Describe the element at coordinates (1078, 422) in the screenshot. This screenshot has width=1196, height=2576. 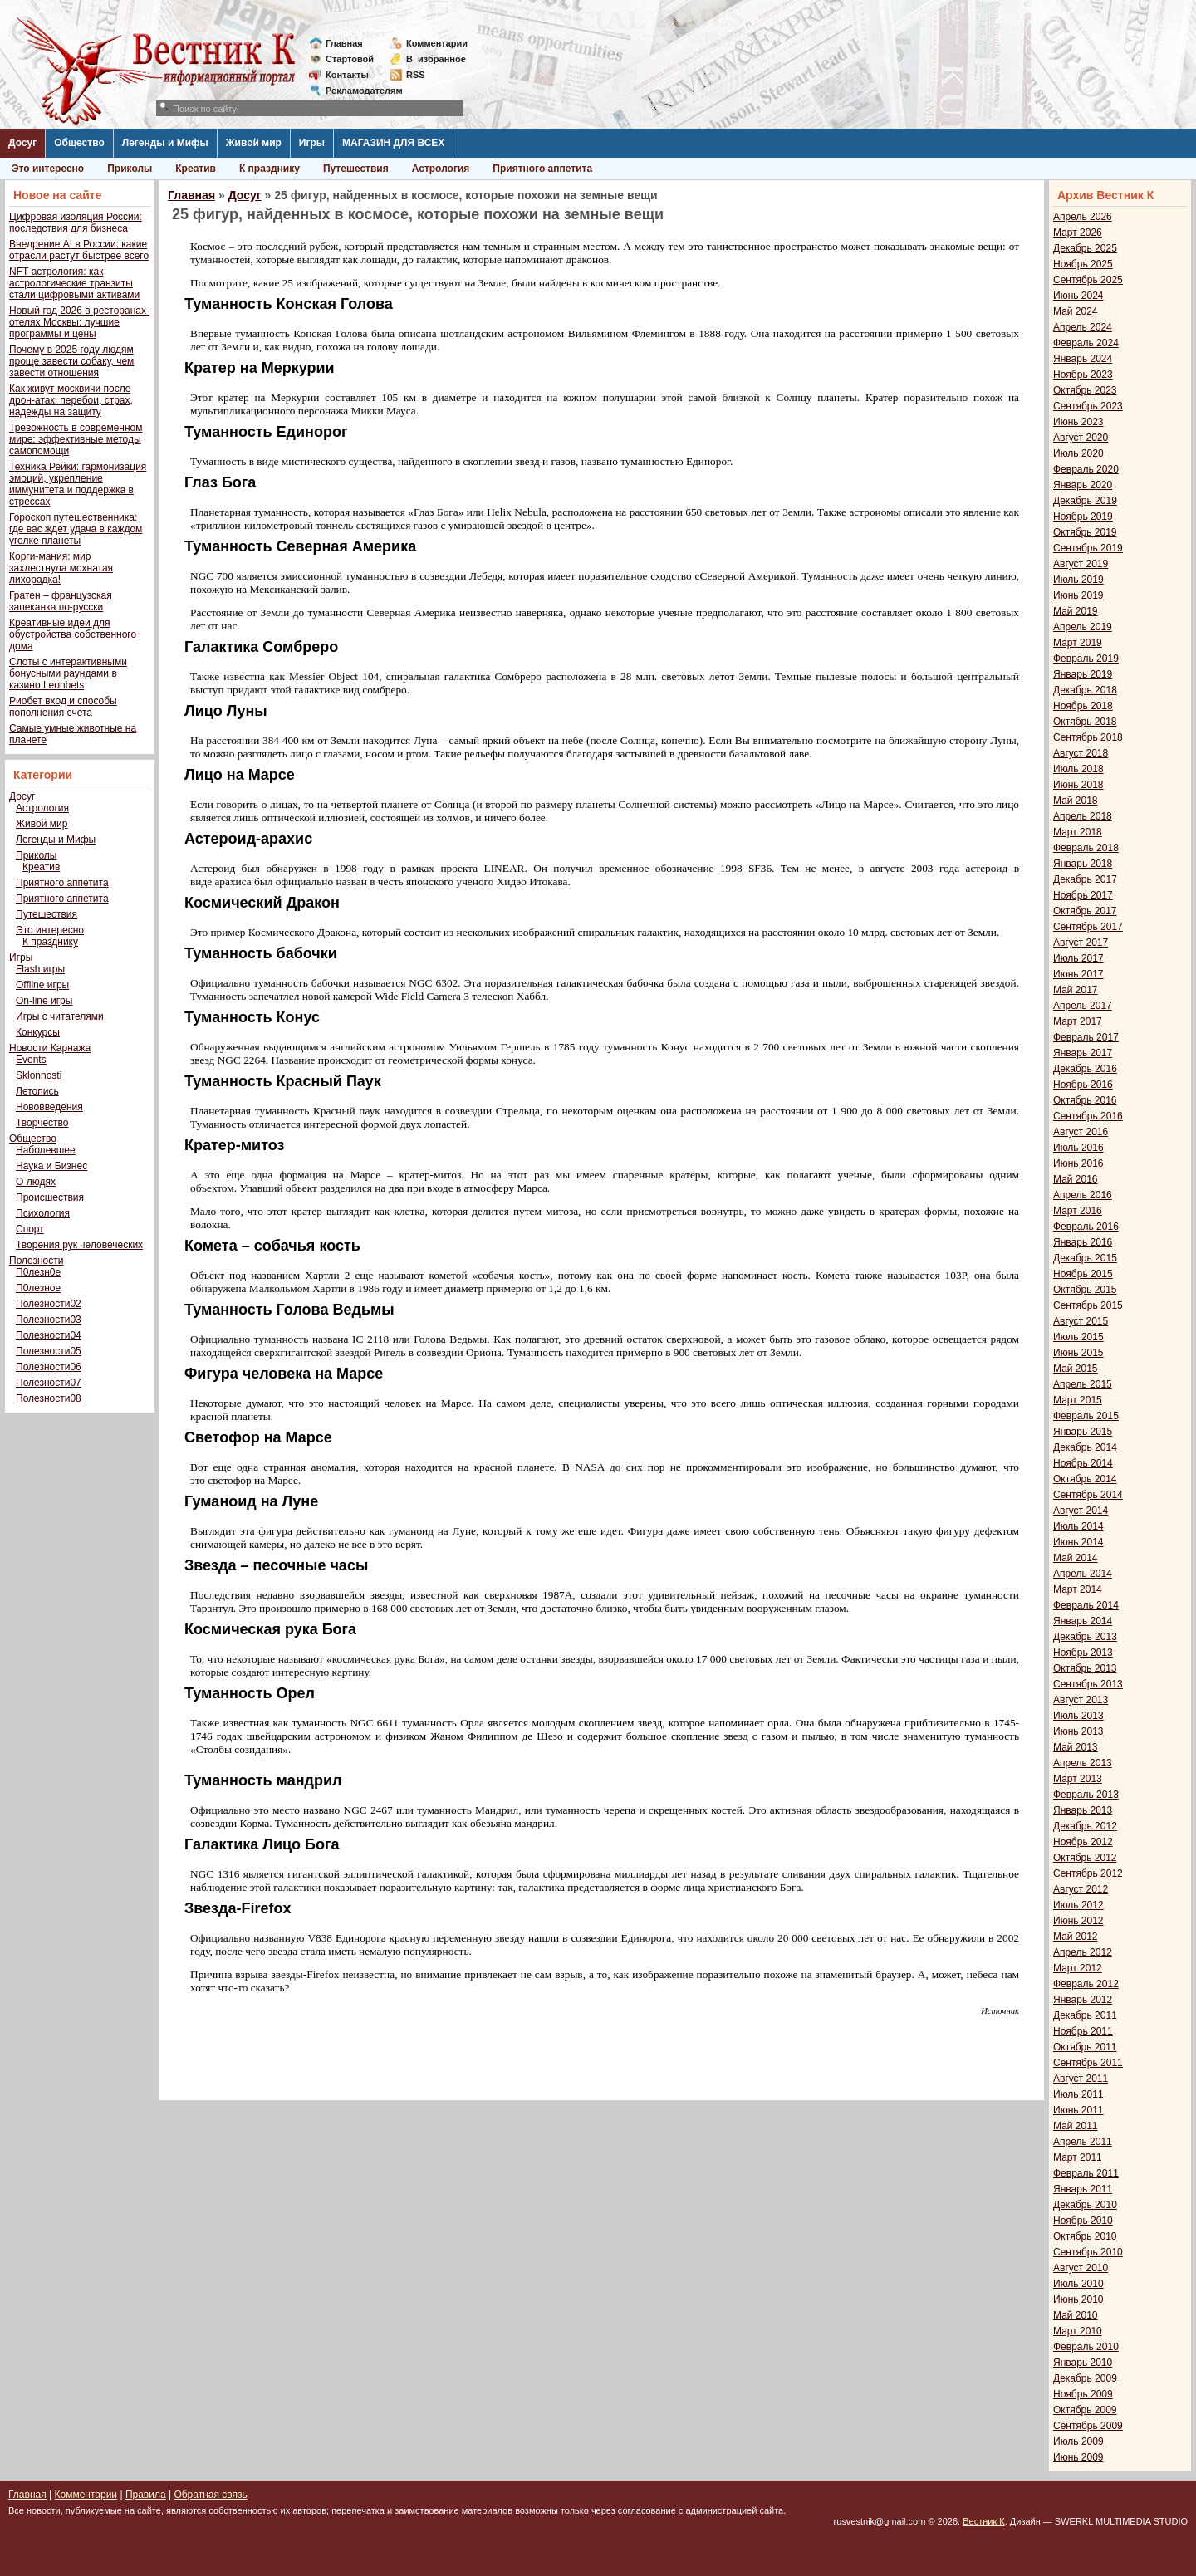
I see `Июнь 2023` at that location.